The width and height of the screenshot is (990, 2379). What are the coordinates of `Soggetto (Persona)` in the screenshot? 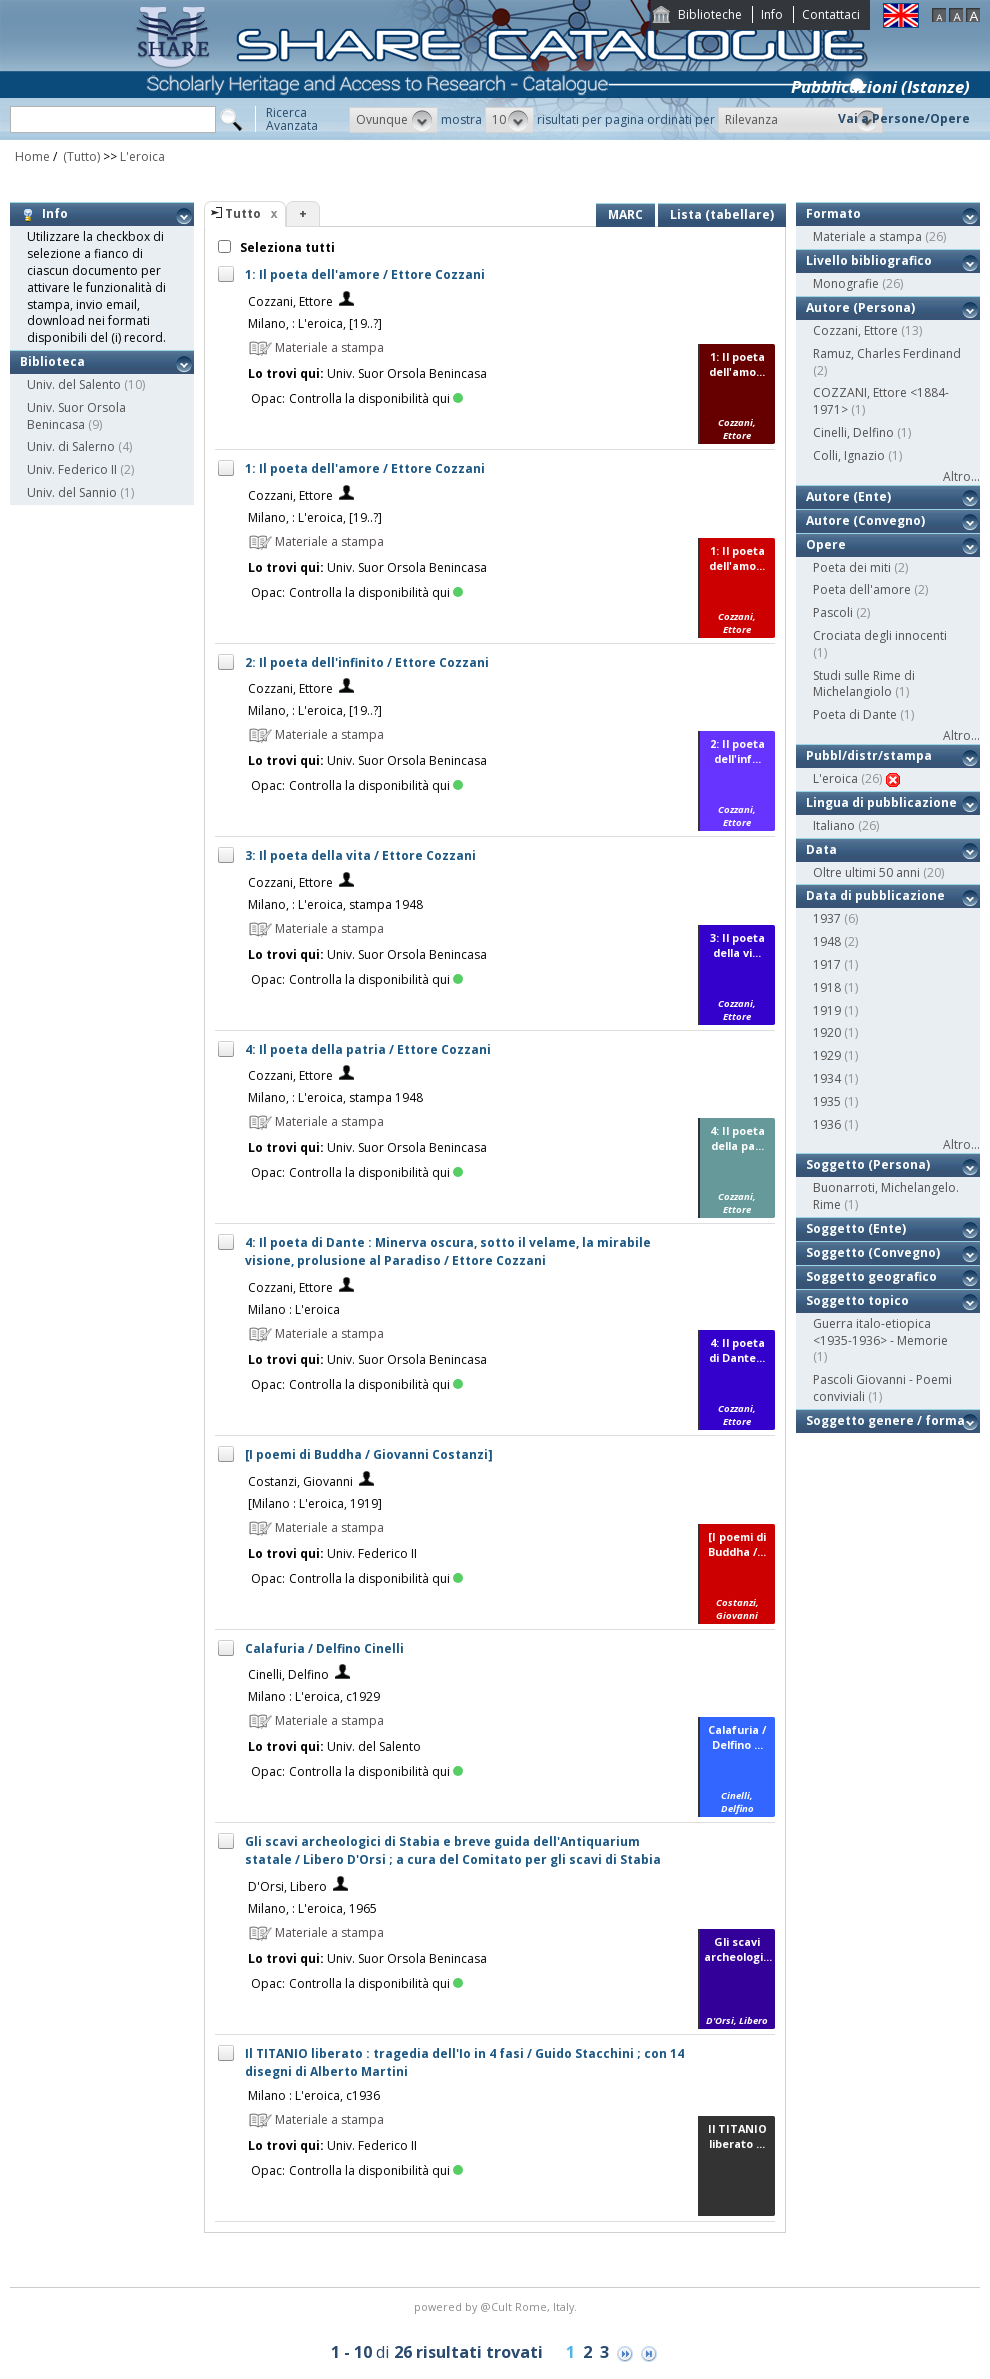 It's located at (868, 1164).